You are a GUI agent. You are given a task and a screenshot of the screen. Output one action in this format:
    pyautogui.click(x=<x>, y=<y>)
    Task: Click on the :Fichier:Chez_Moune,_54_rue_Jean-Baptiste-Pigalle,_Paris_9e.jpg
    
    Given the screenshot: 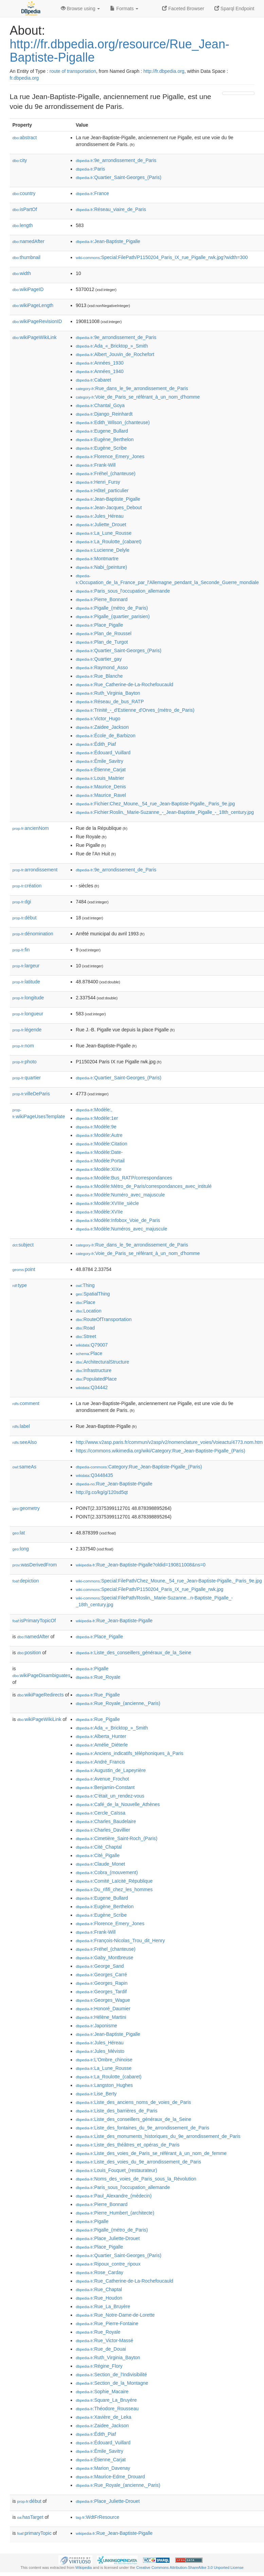 What is the action you would take?
    pyautogui.click(x=155, y=803)
    